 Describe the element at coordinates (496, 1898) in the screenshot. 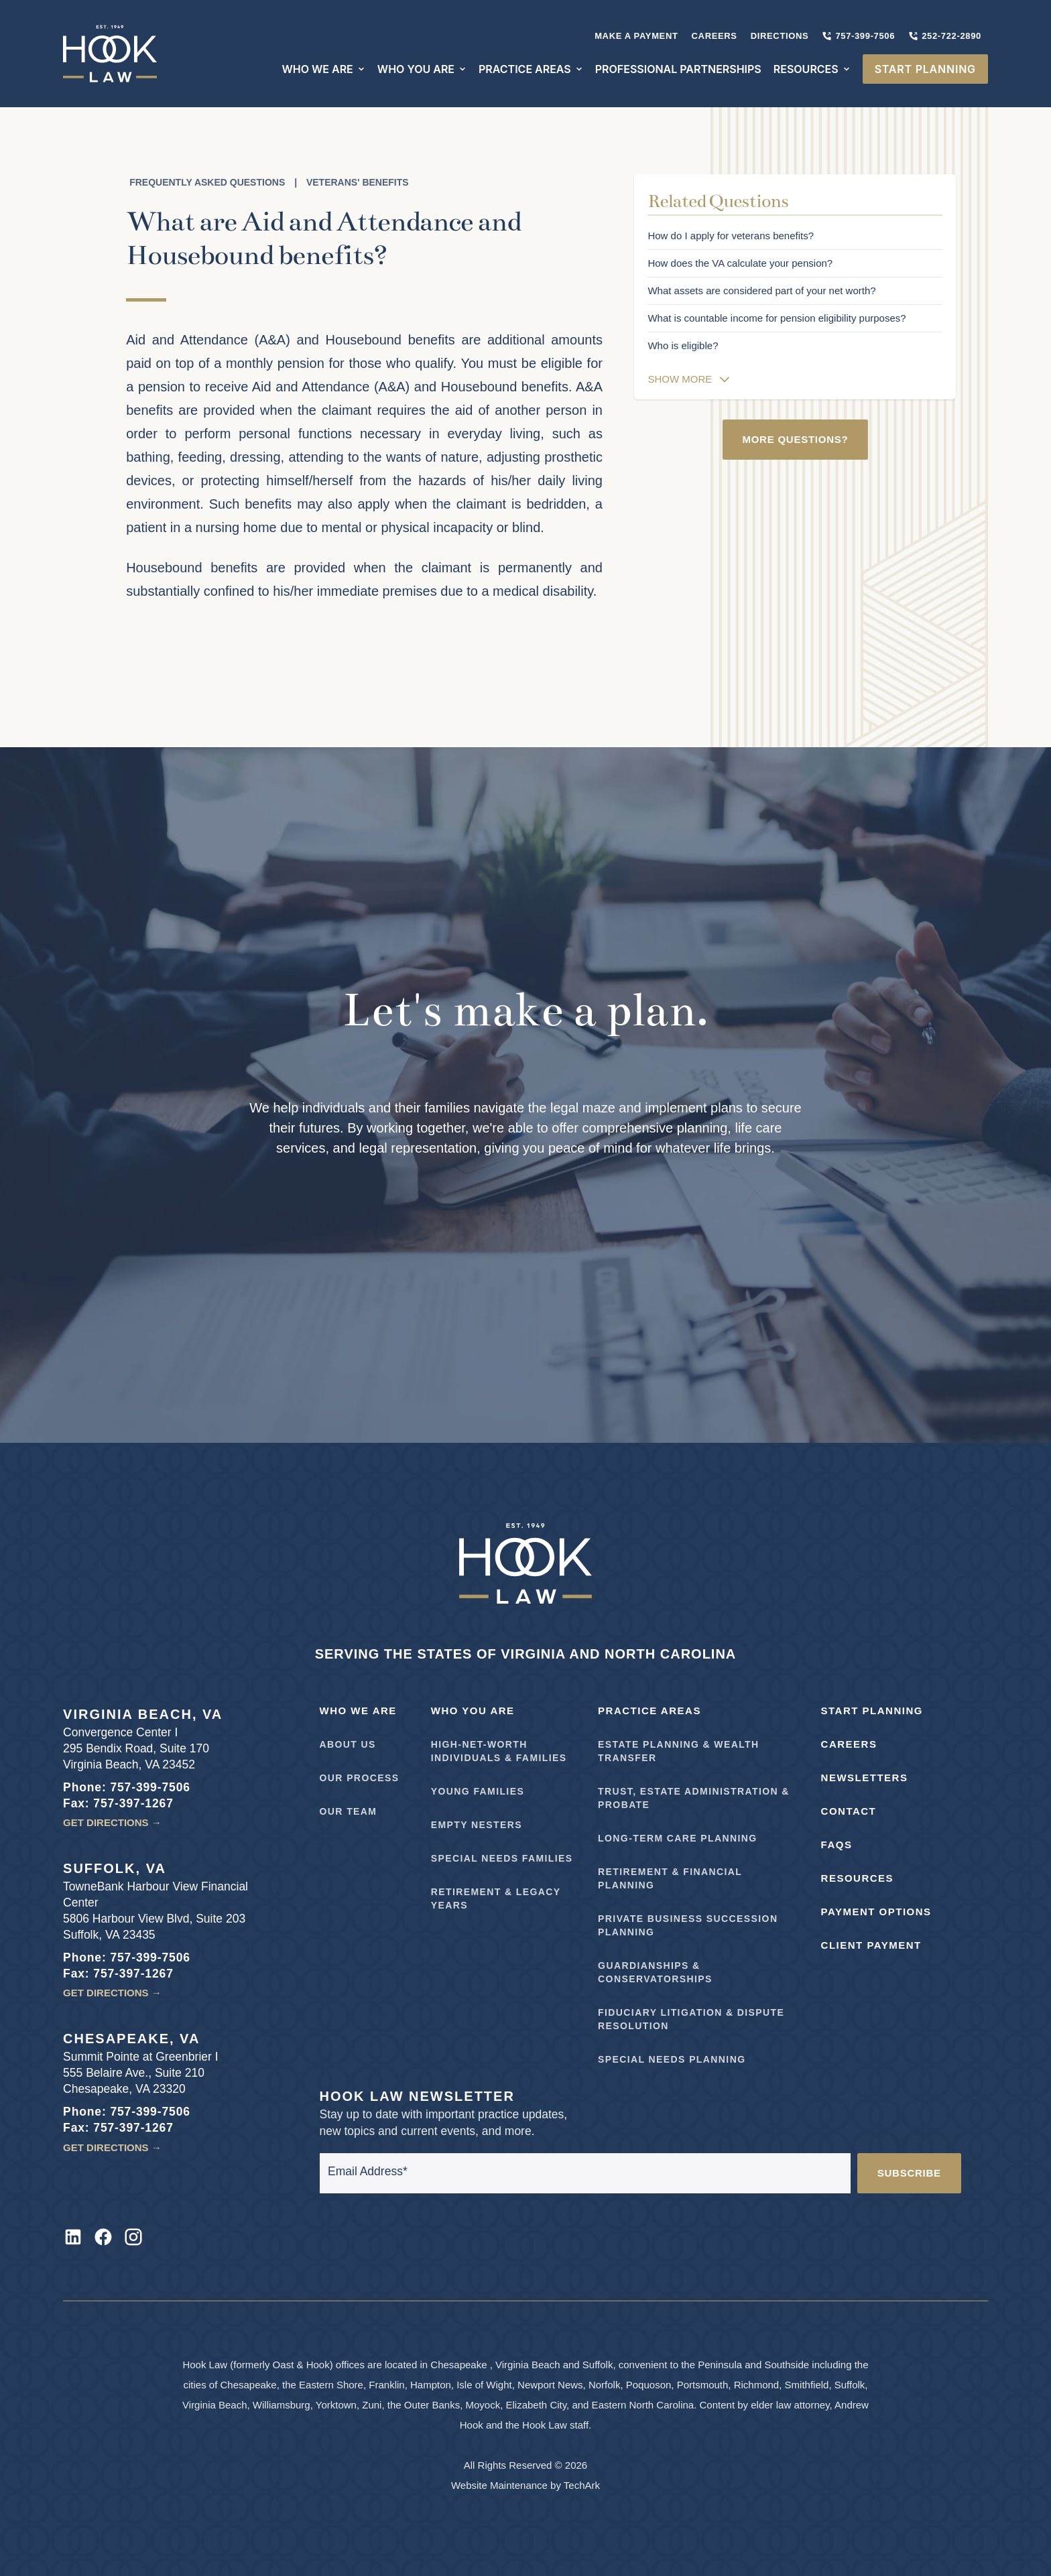

I see `Retirement & Legacy Years` at that location.